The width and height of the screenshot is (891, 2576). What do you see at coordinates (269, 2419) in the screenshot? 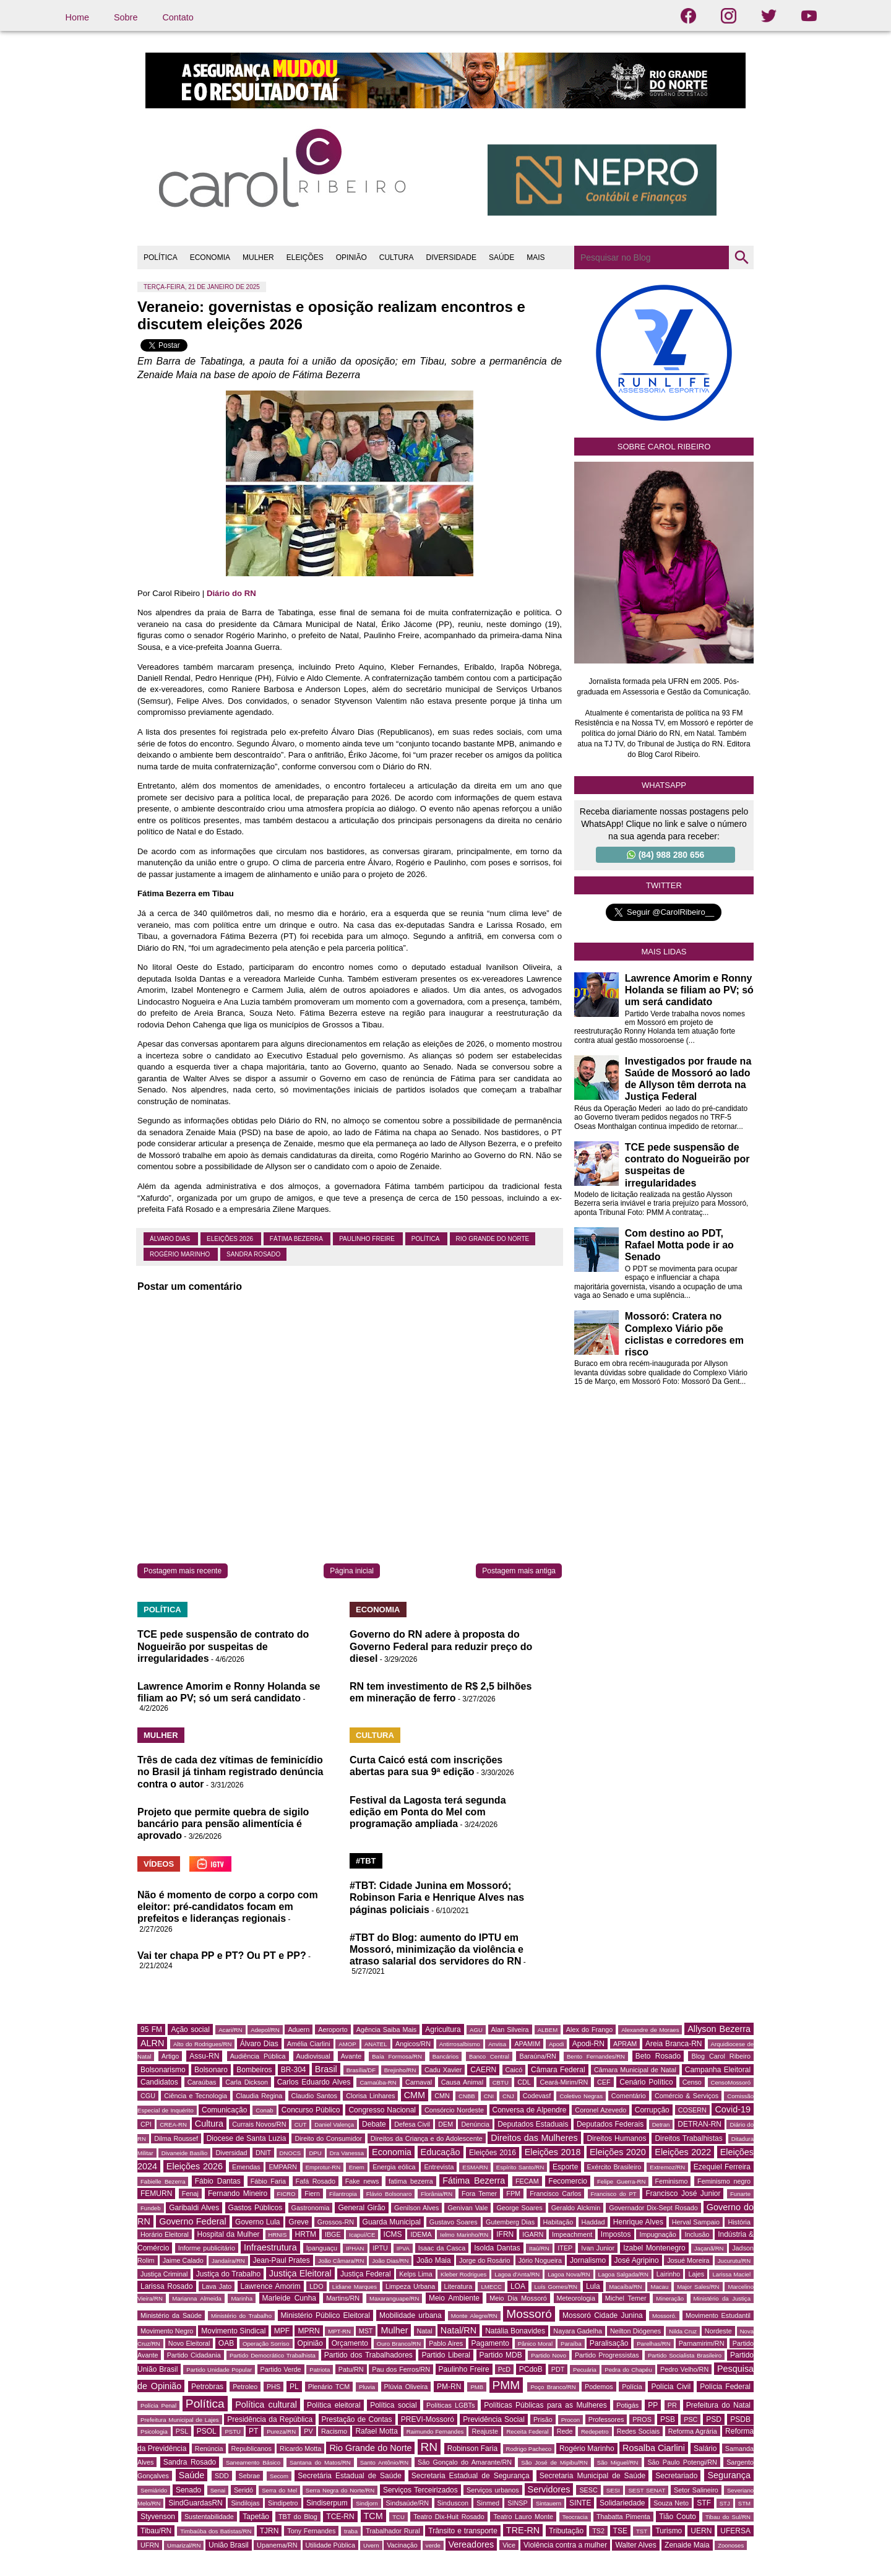
I see `Presidência da República` at bounding box center [269, 2419].